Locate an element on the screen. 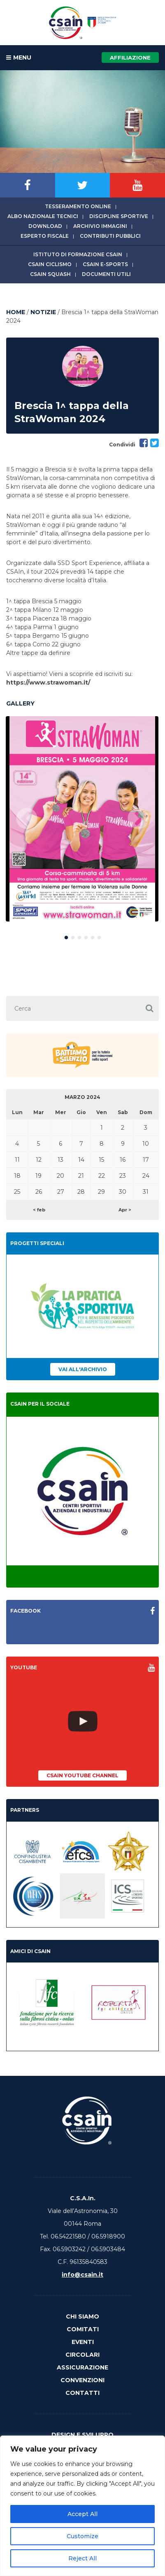 The image size is (165, 2576). 2 [button] is located at coordinates (73, 936).